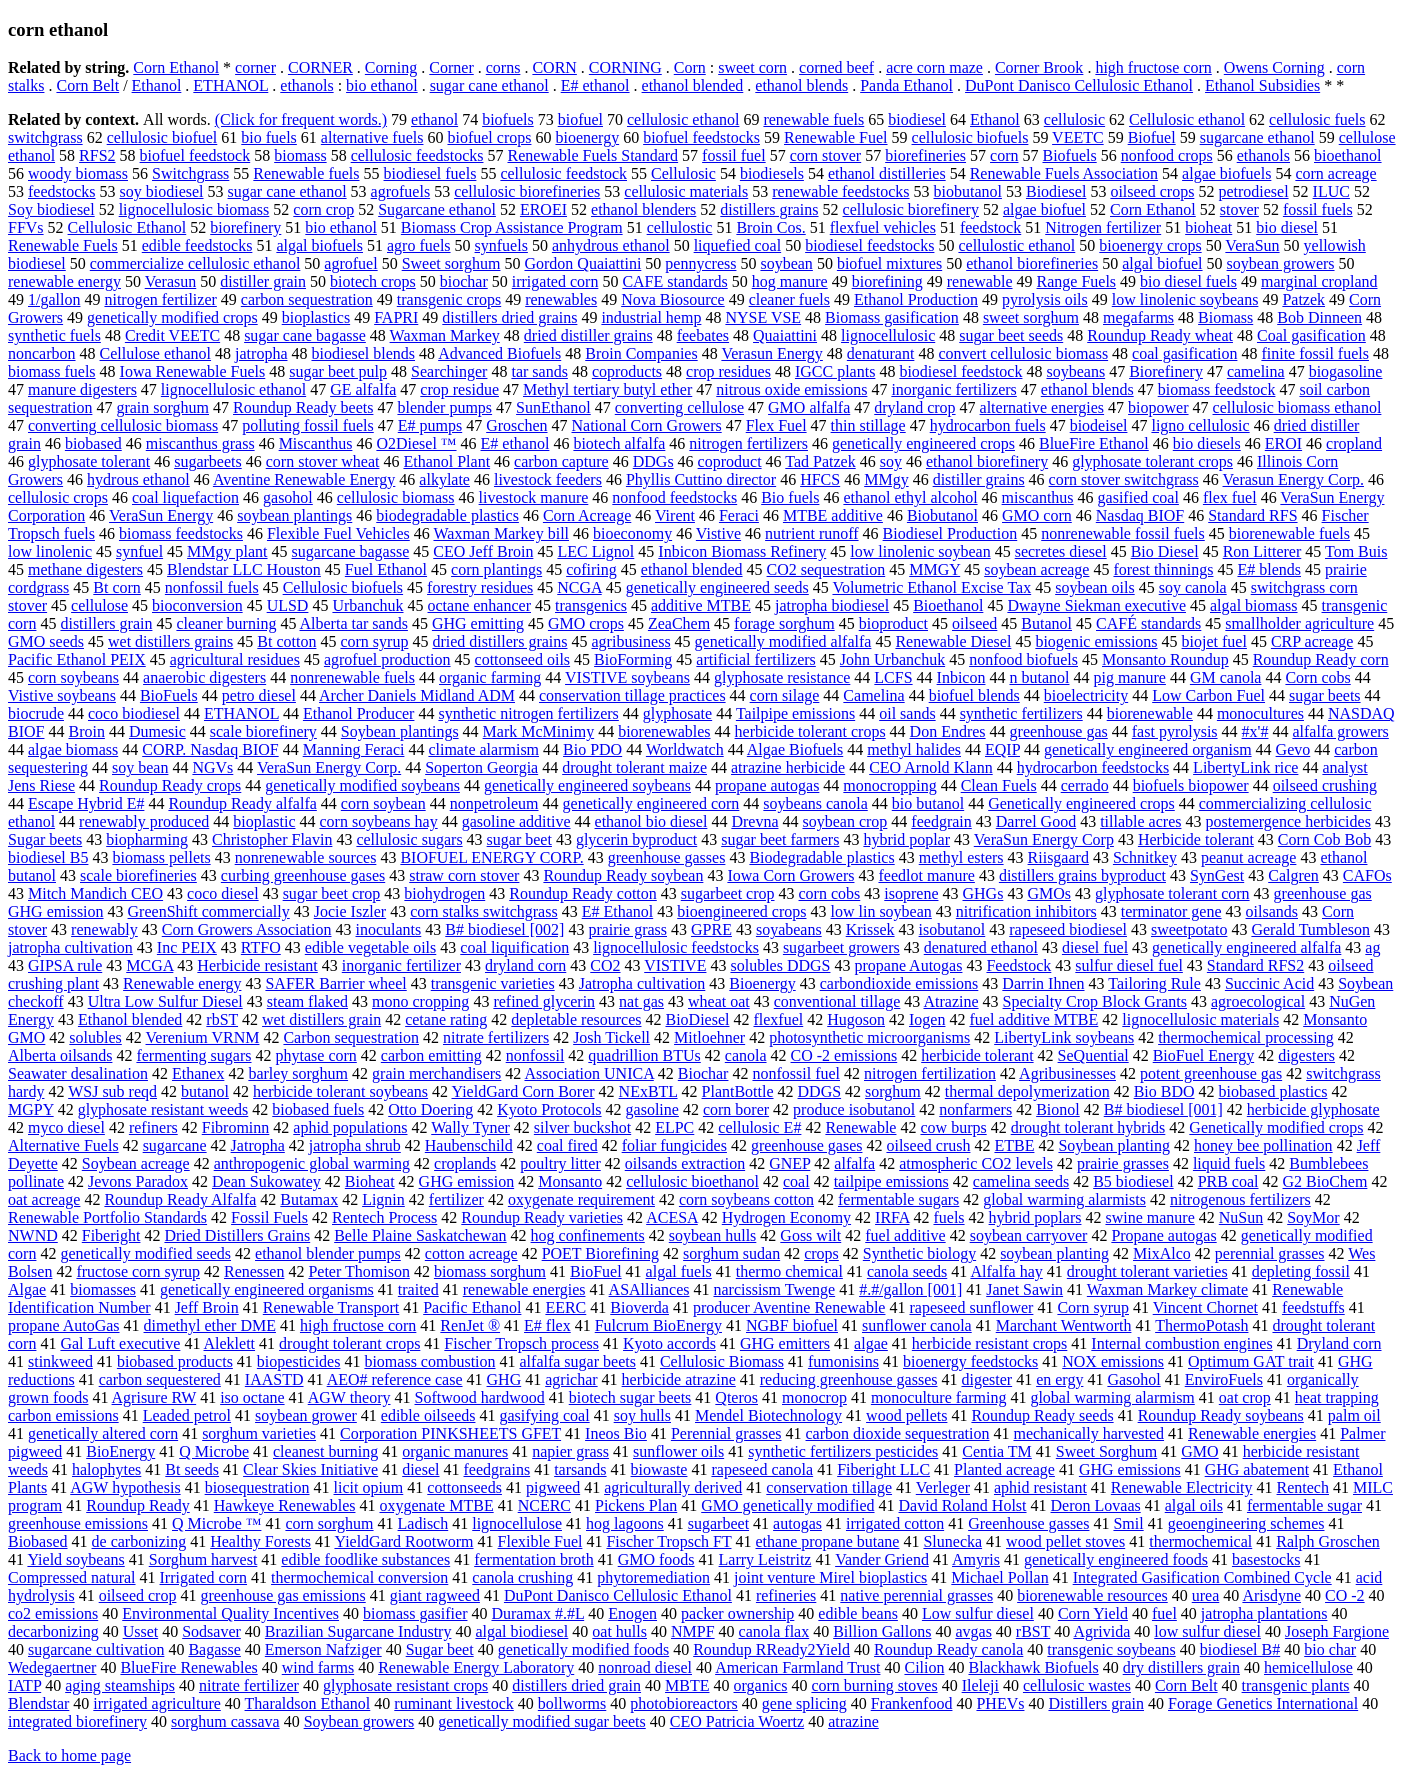  I want to click on fertilizer, so click(456, 1199).